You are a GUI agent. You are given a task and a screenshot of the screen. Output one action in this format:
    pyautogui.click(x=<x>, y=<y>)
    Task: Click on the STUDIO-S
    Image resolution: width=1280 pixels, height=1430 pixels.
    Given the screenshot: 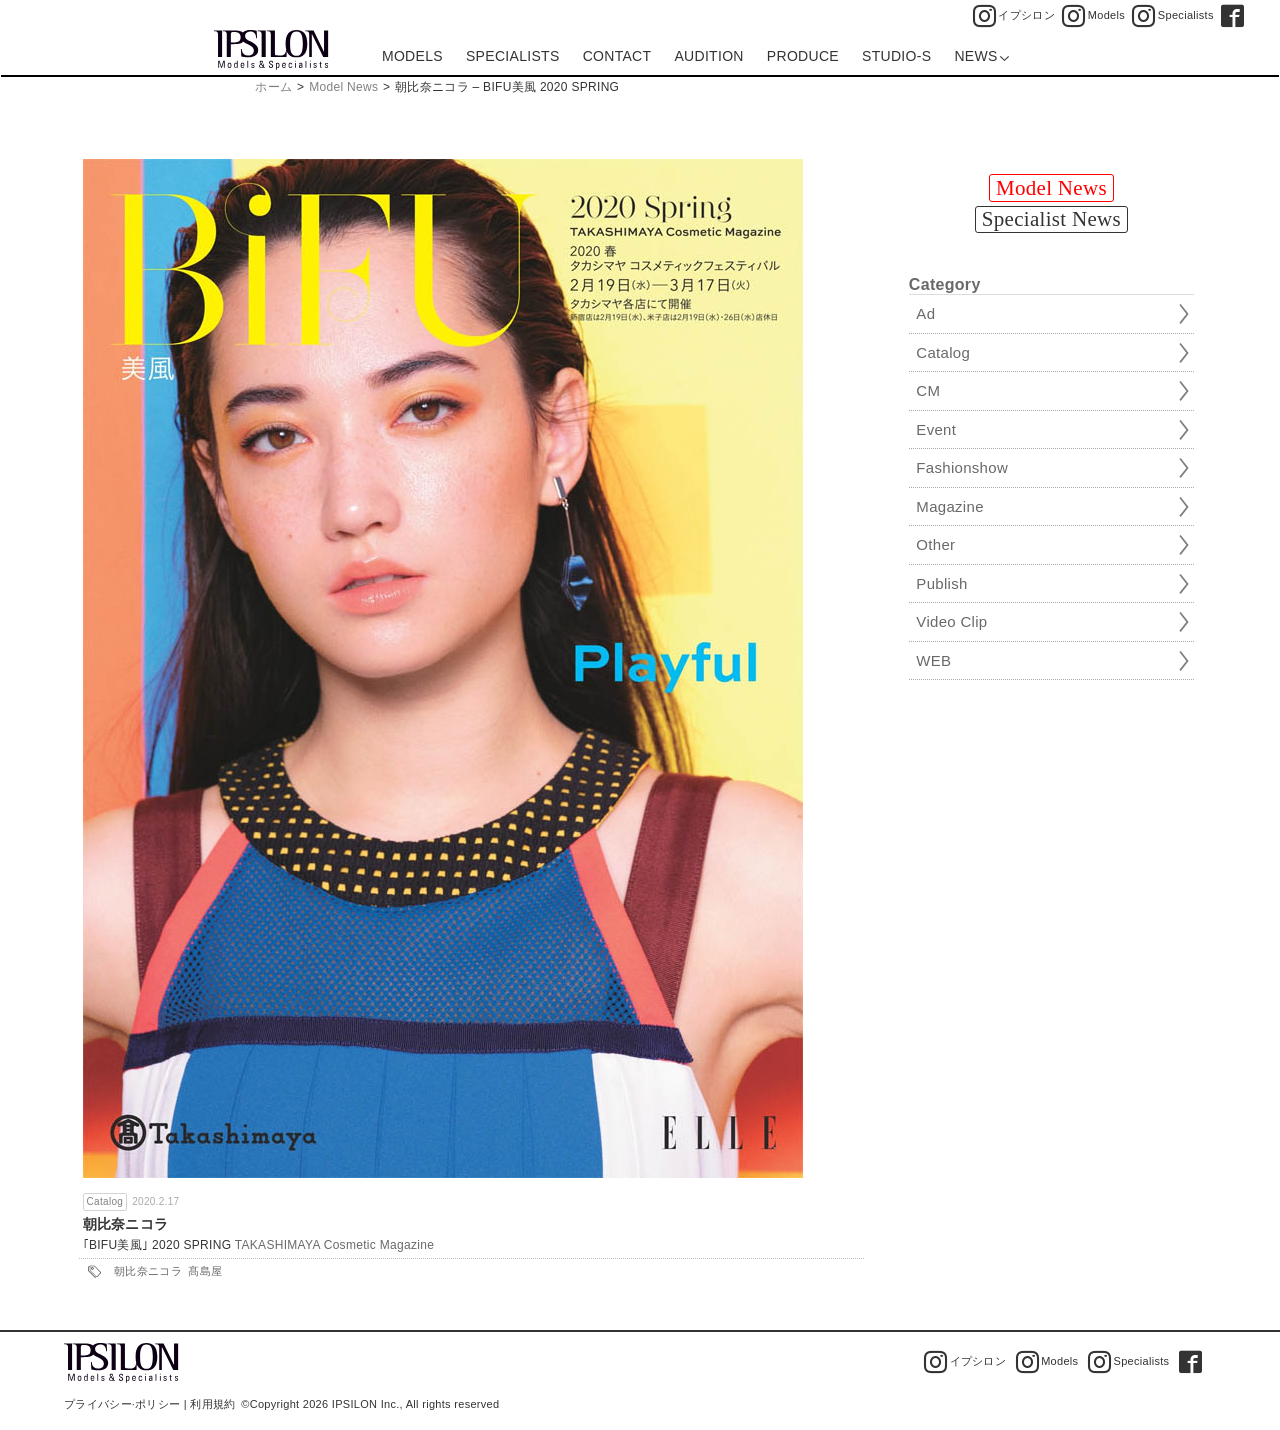 What is the action you would take?
    pyautogui.click(x=896, y=56)
    